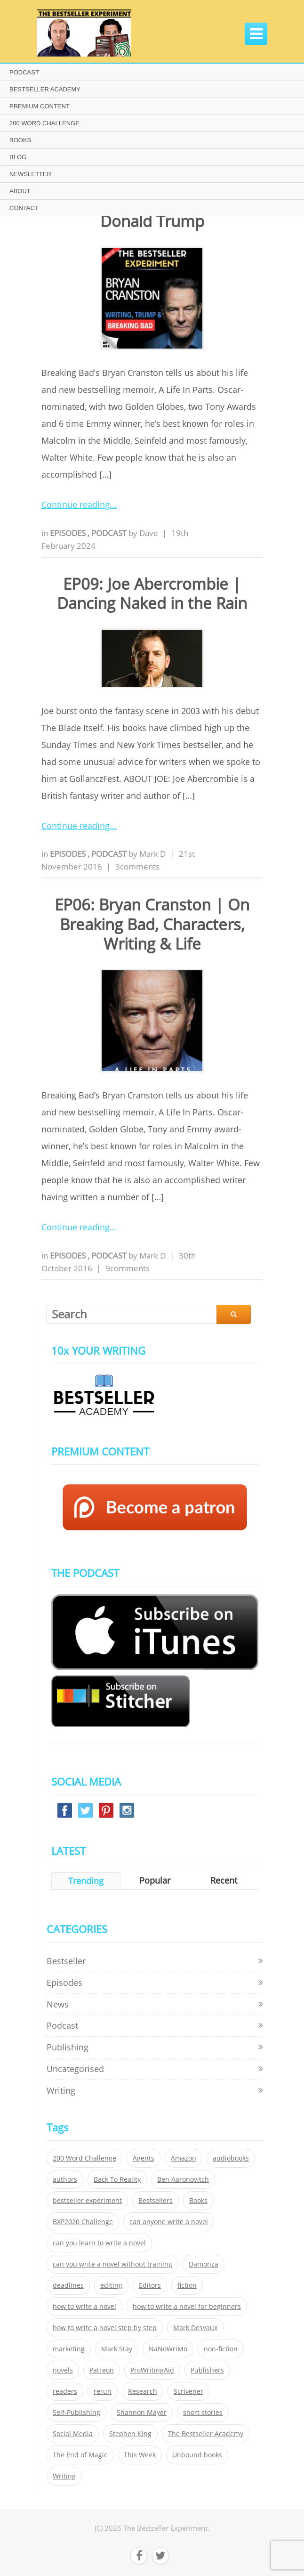 The width and height of the screenshot is (304, 2576). I want to click on bestseller experiment [bestseller experiment (23 items)], so click(87, 2200).